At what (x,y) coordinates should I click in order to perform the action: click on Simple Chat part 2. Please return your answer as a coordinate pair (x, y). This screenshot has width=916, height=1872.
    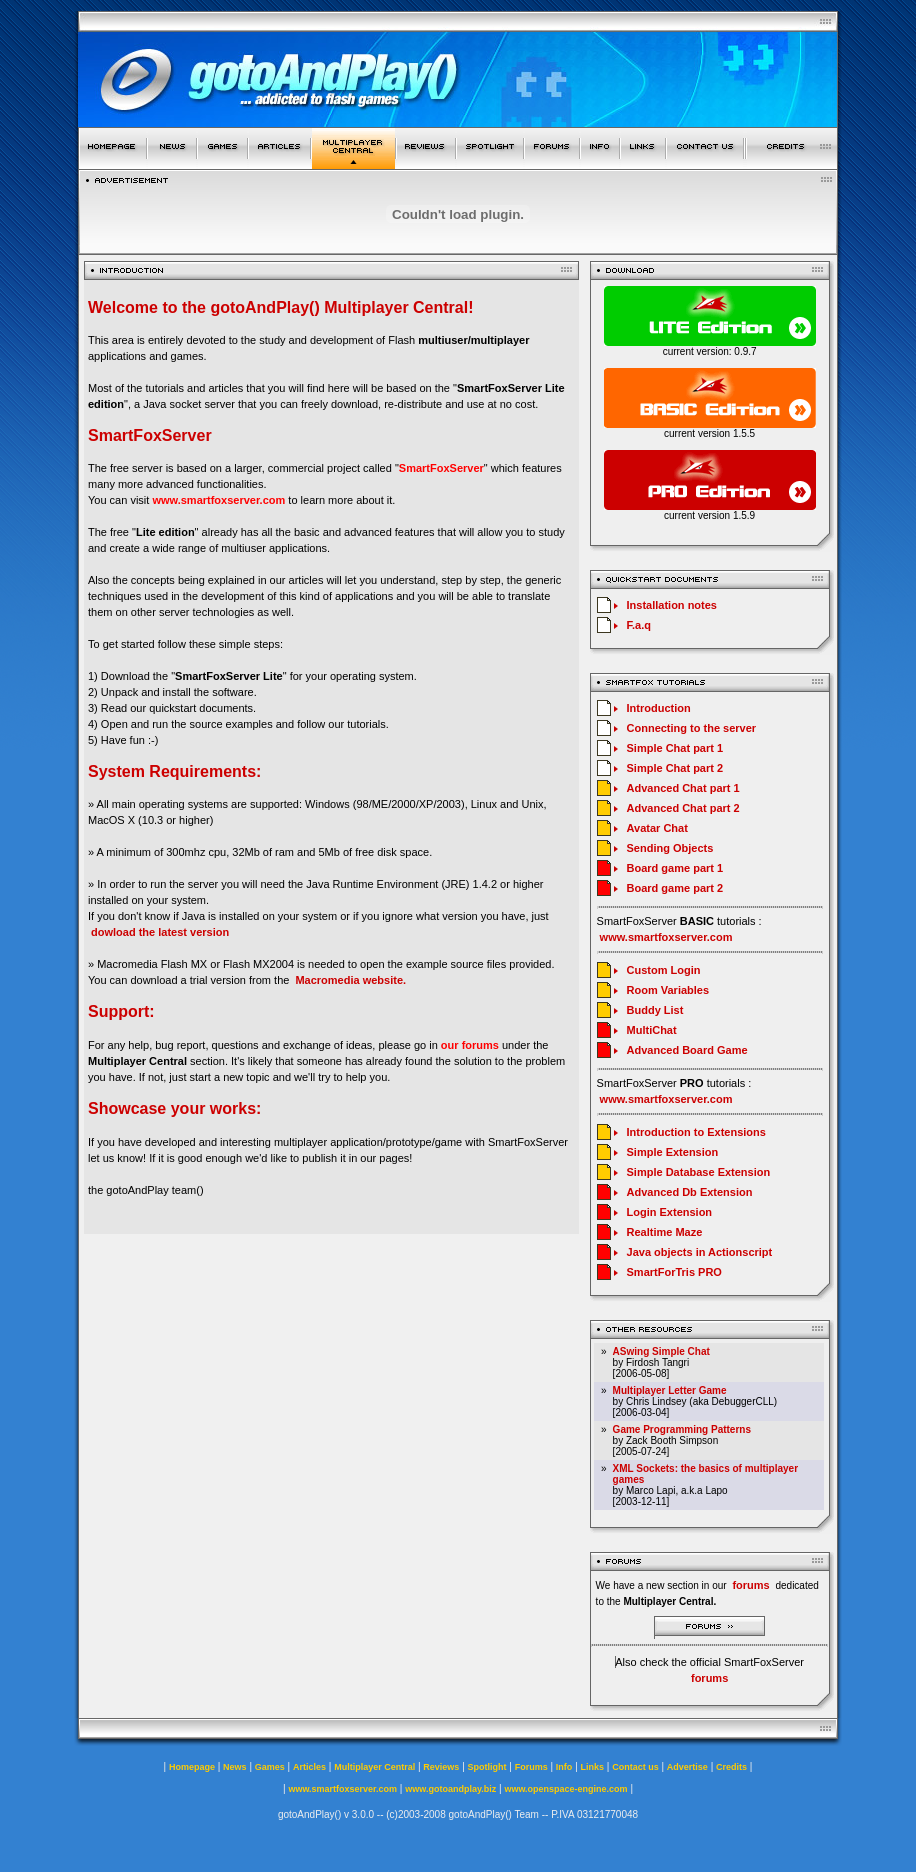
    Looking at the image, I should click on (675, 768).